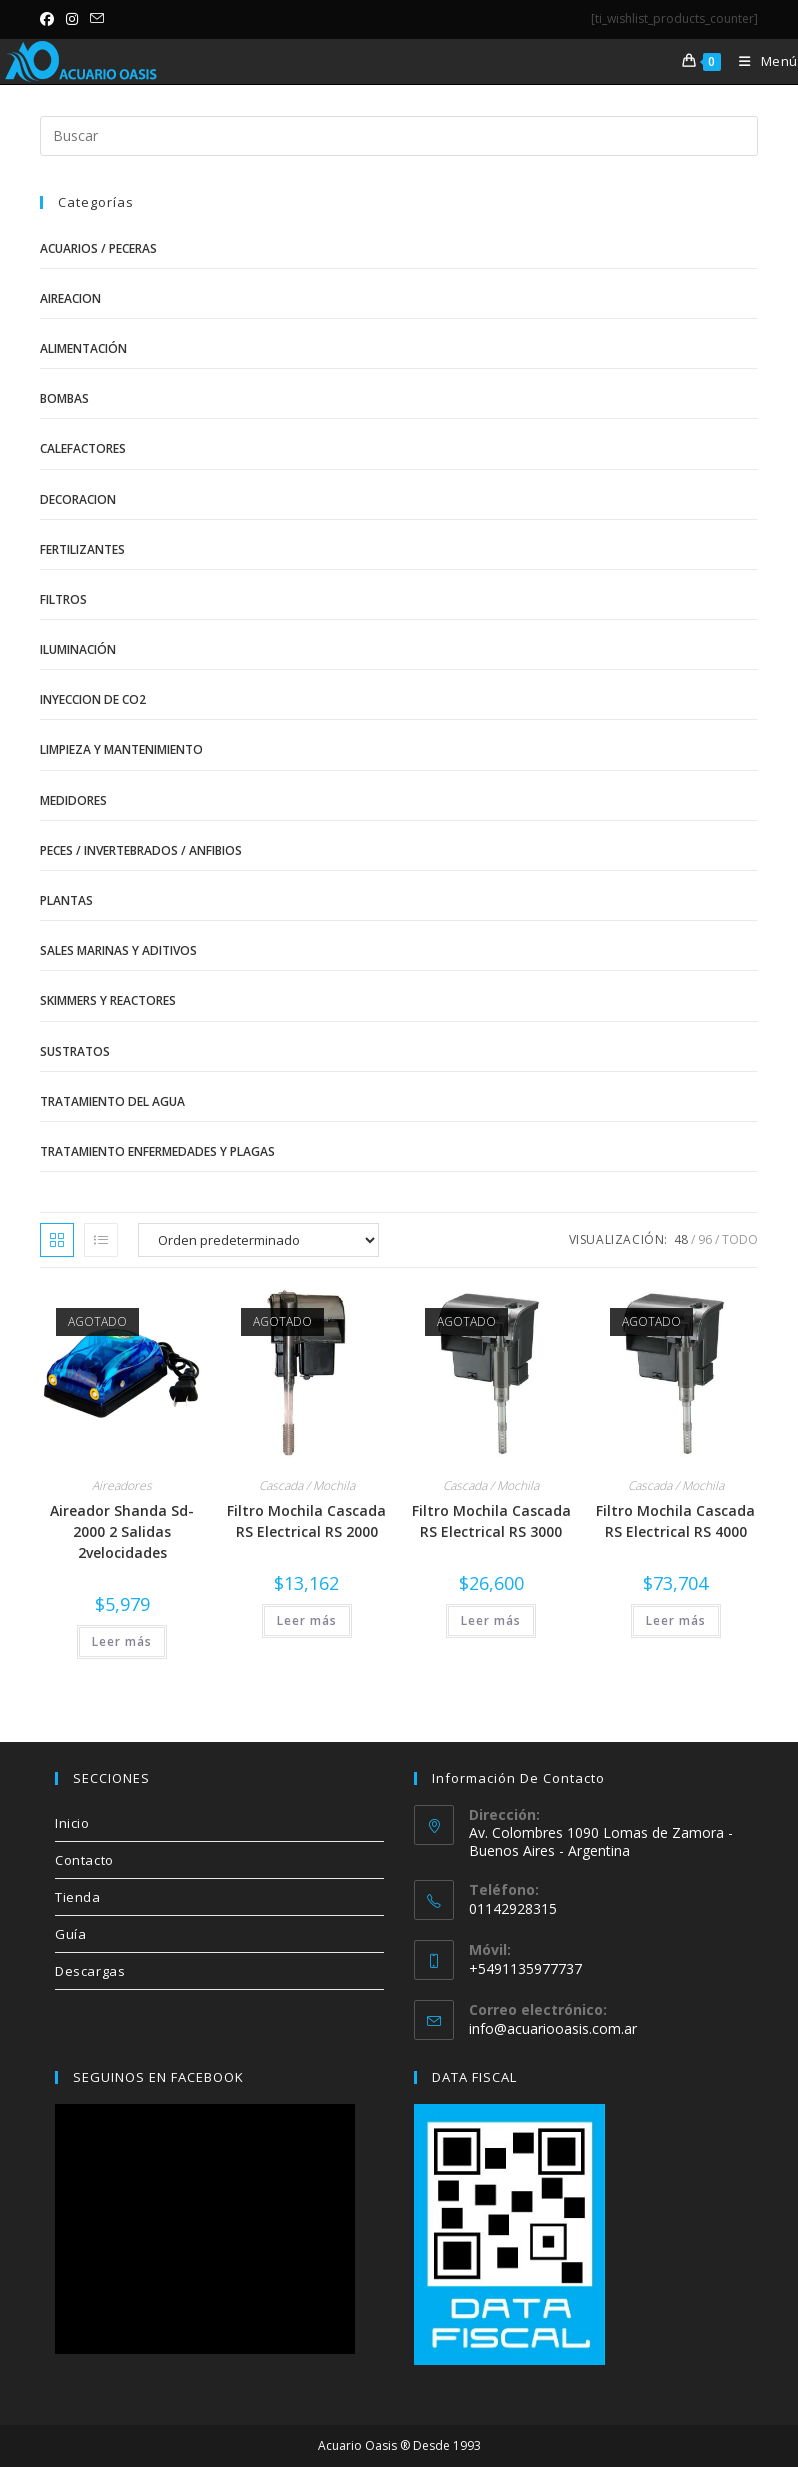  I want to click on Guía, so click(70, 1934).